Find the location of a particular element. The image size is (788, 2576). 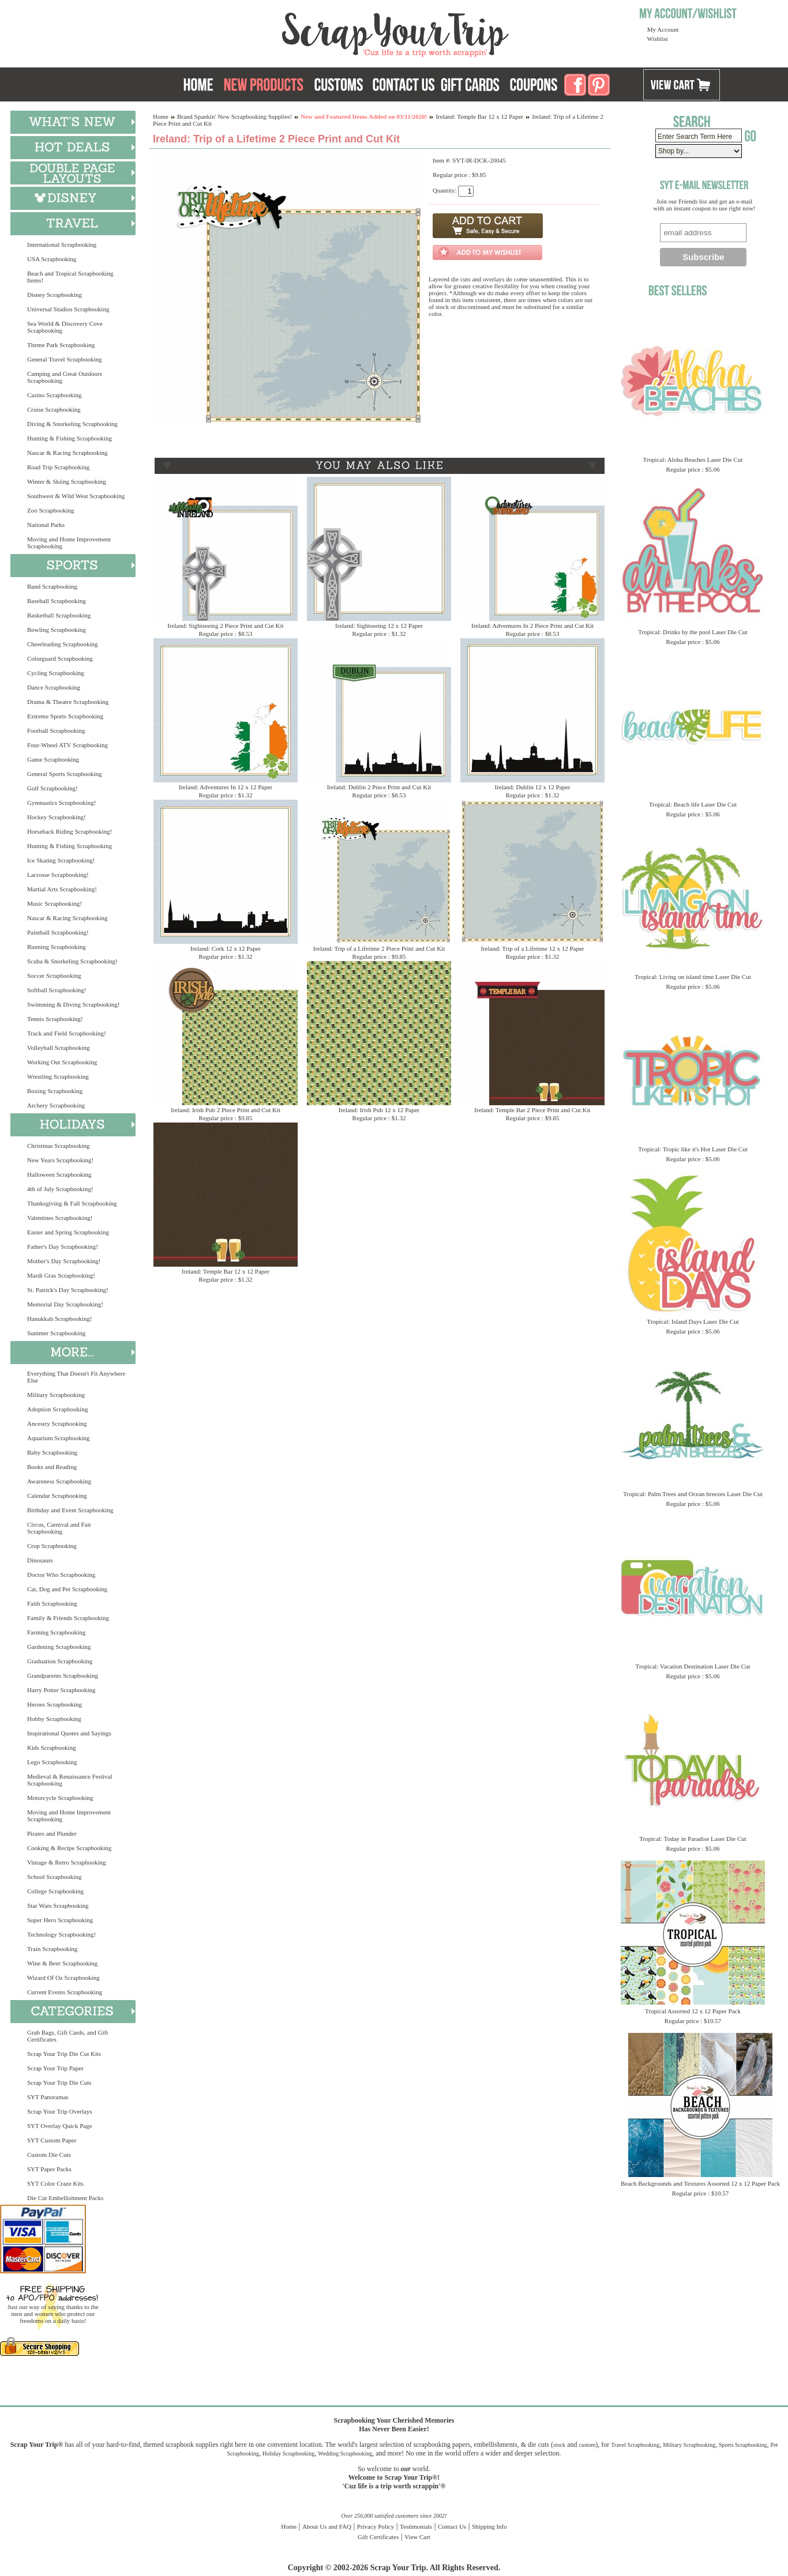

USA Scrapbooking is located at coordinates (51, 258).